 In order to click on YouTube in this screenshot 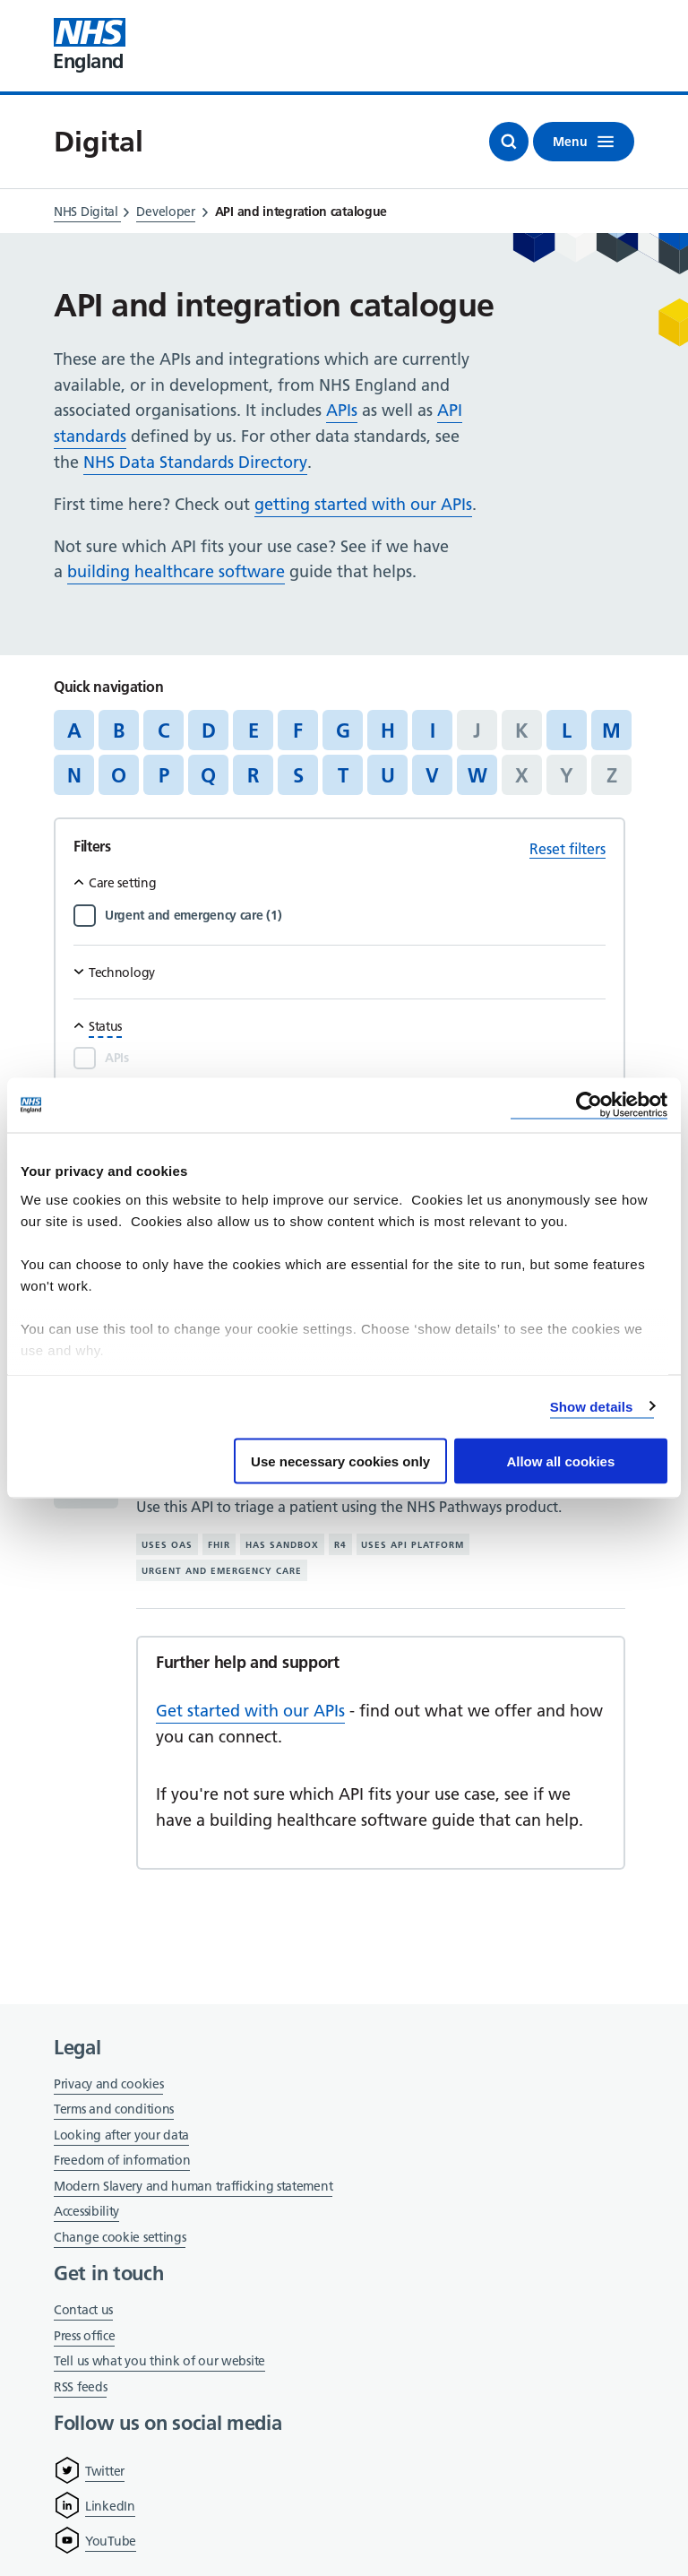, I will do `click(110, 2541)`.